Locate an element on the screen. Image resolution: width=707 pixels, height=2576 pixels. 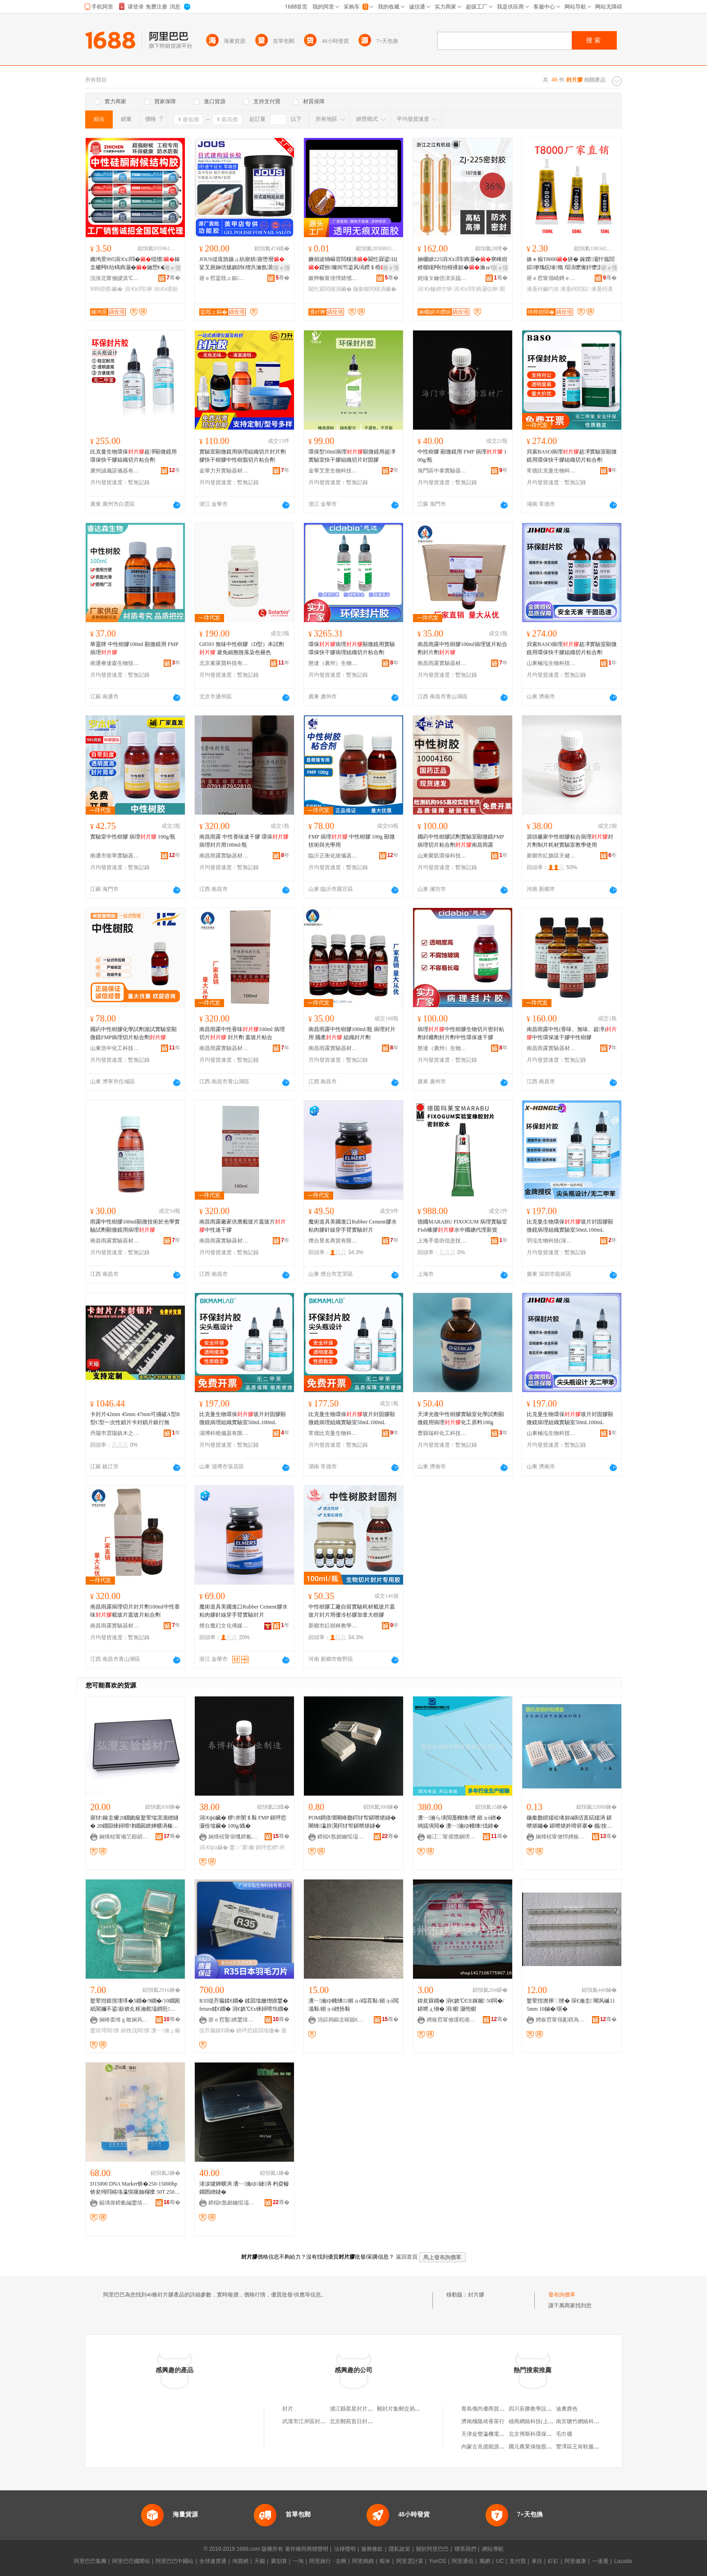
山東浩中化工科技有限公司 is located at coordinates (115, 1048).